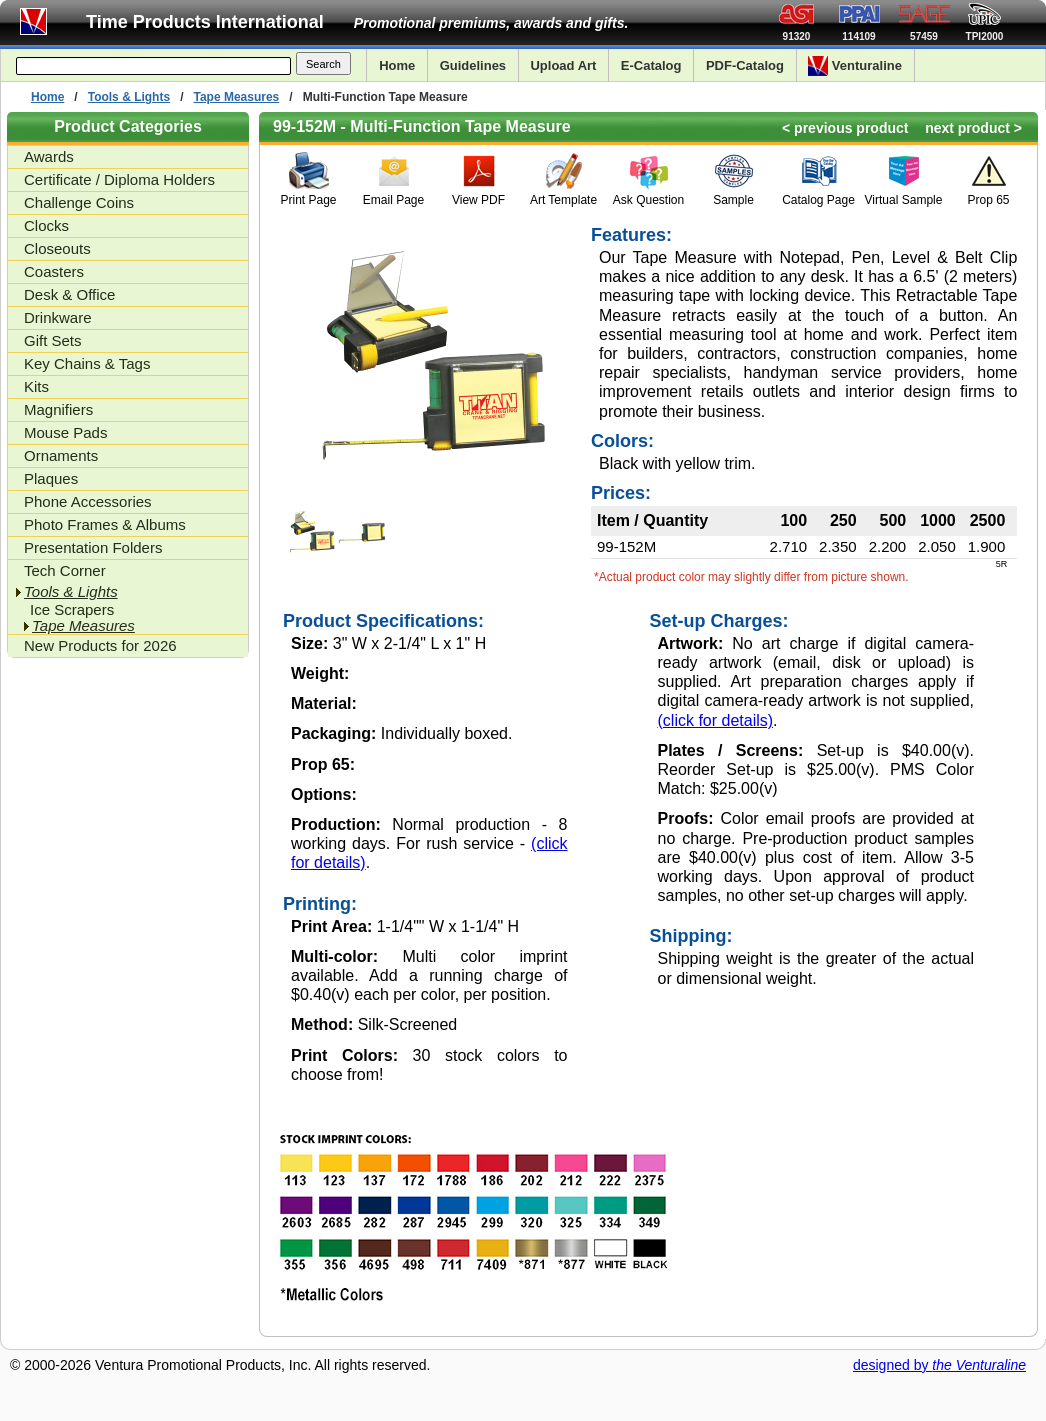  What do you see at coordinates (651, 65) in the screenshot?
I see `E-Catalog` at bounding box center [651, 65].